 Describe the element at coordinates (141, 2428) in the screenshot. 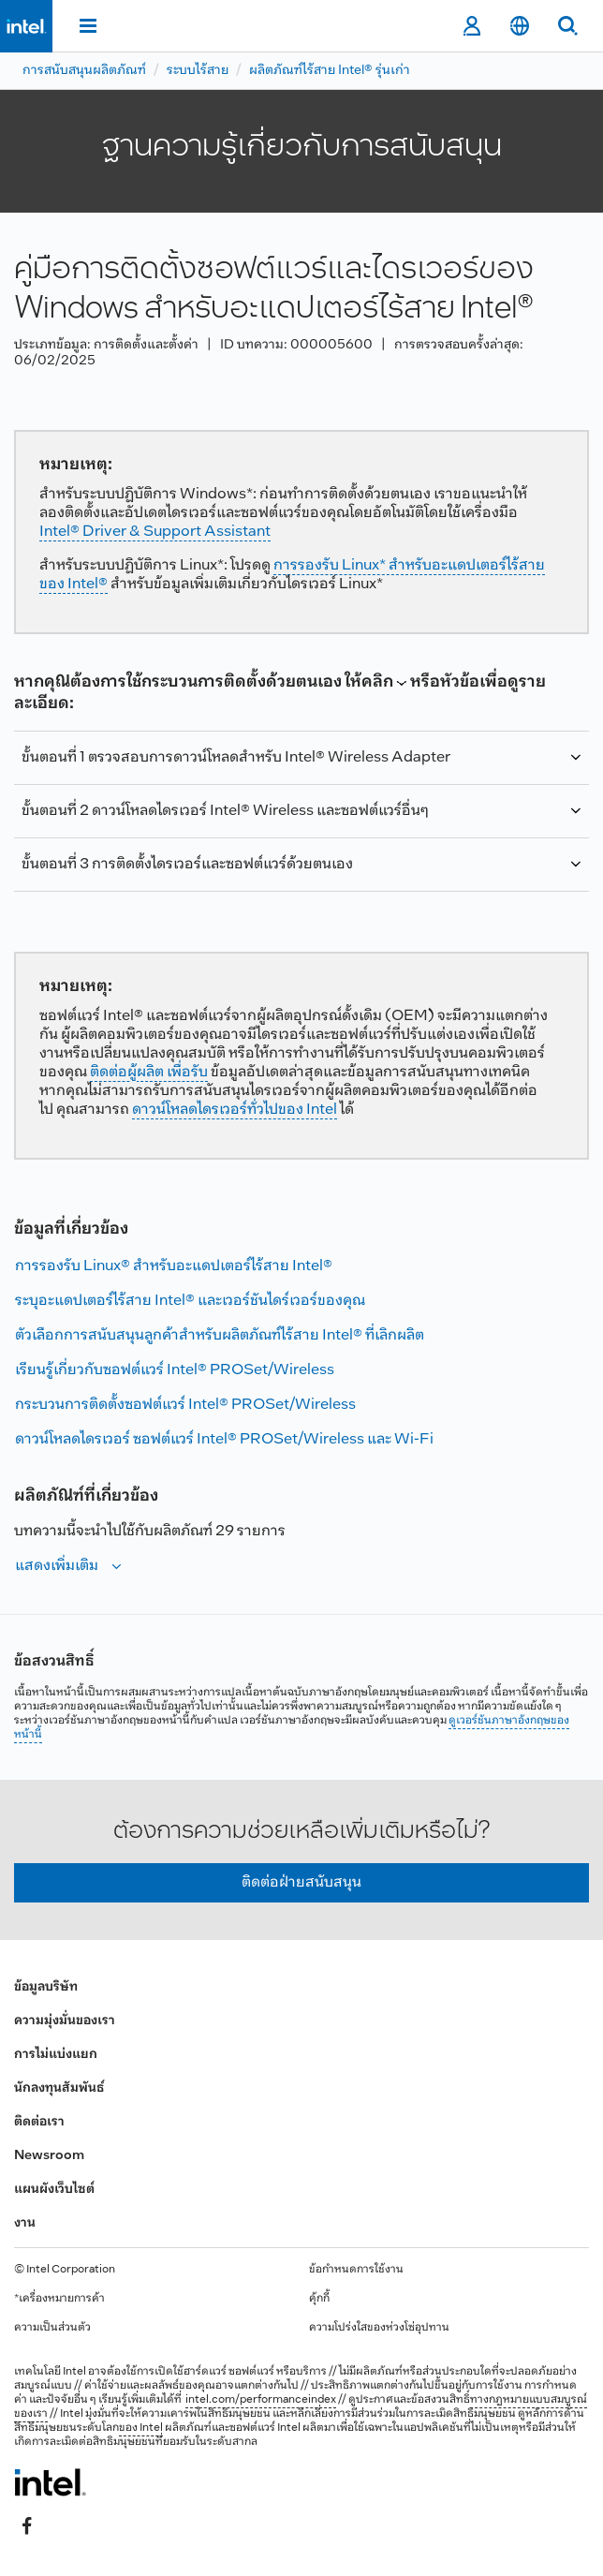

I see `ของ Intel` at that location.